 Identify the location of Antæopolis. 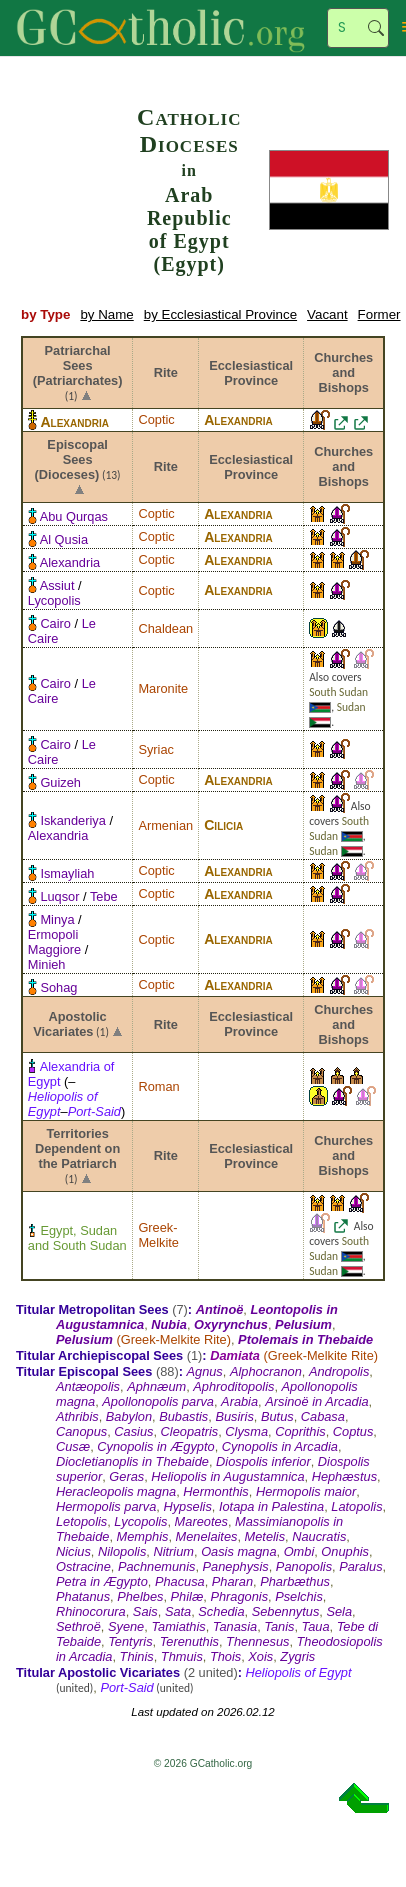
(88, 1386).